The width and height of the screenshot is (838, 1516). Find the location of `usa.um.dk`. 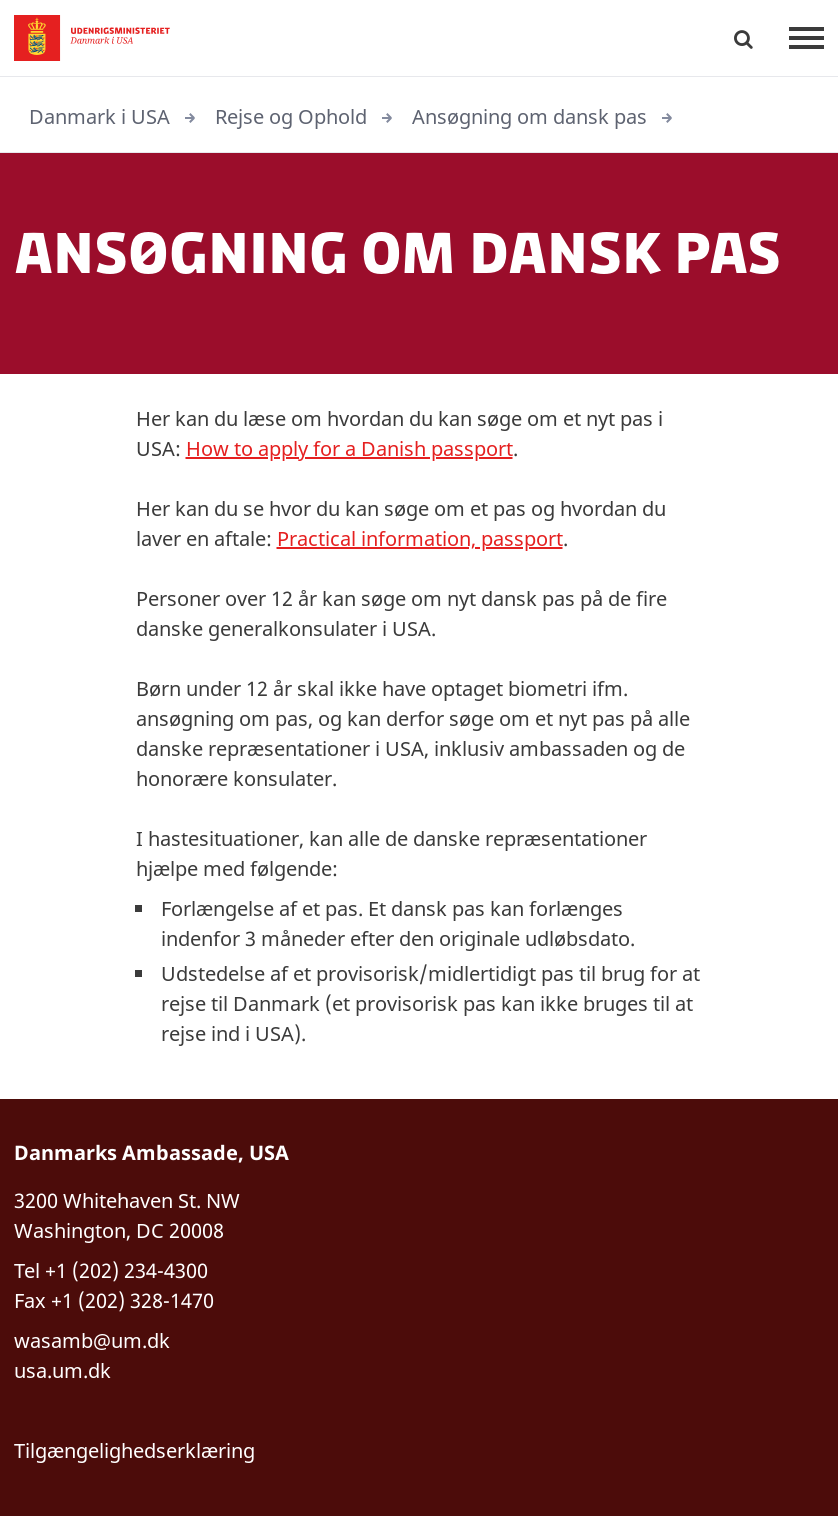

usa.um.dk is located at coordinates (62, 1370).